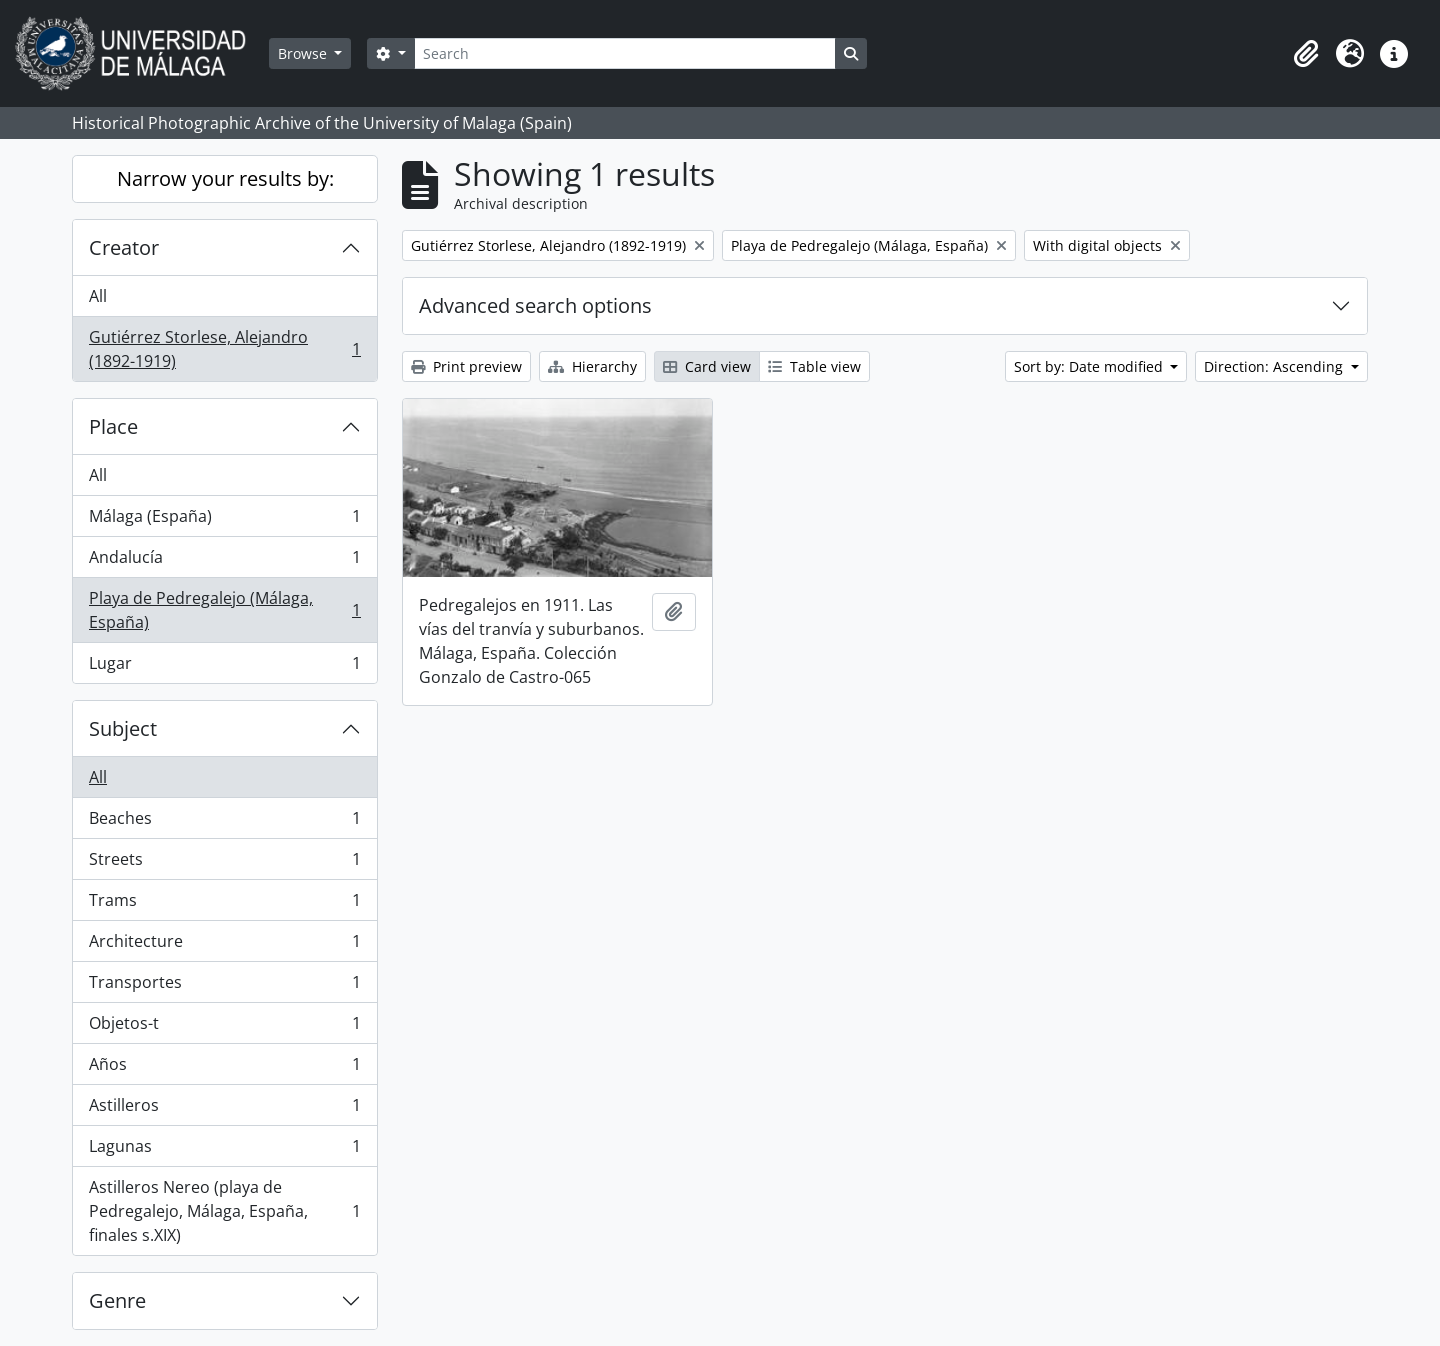  What do you see at coordinates (224, 945) in the screenshot?
I see `Architecture` at bounding box center [224, 945].